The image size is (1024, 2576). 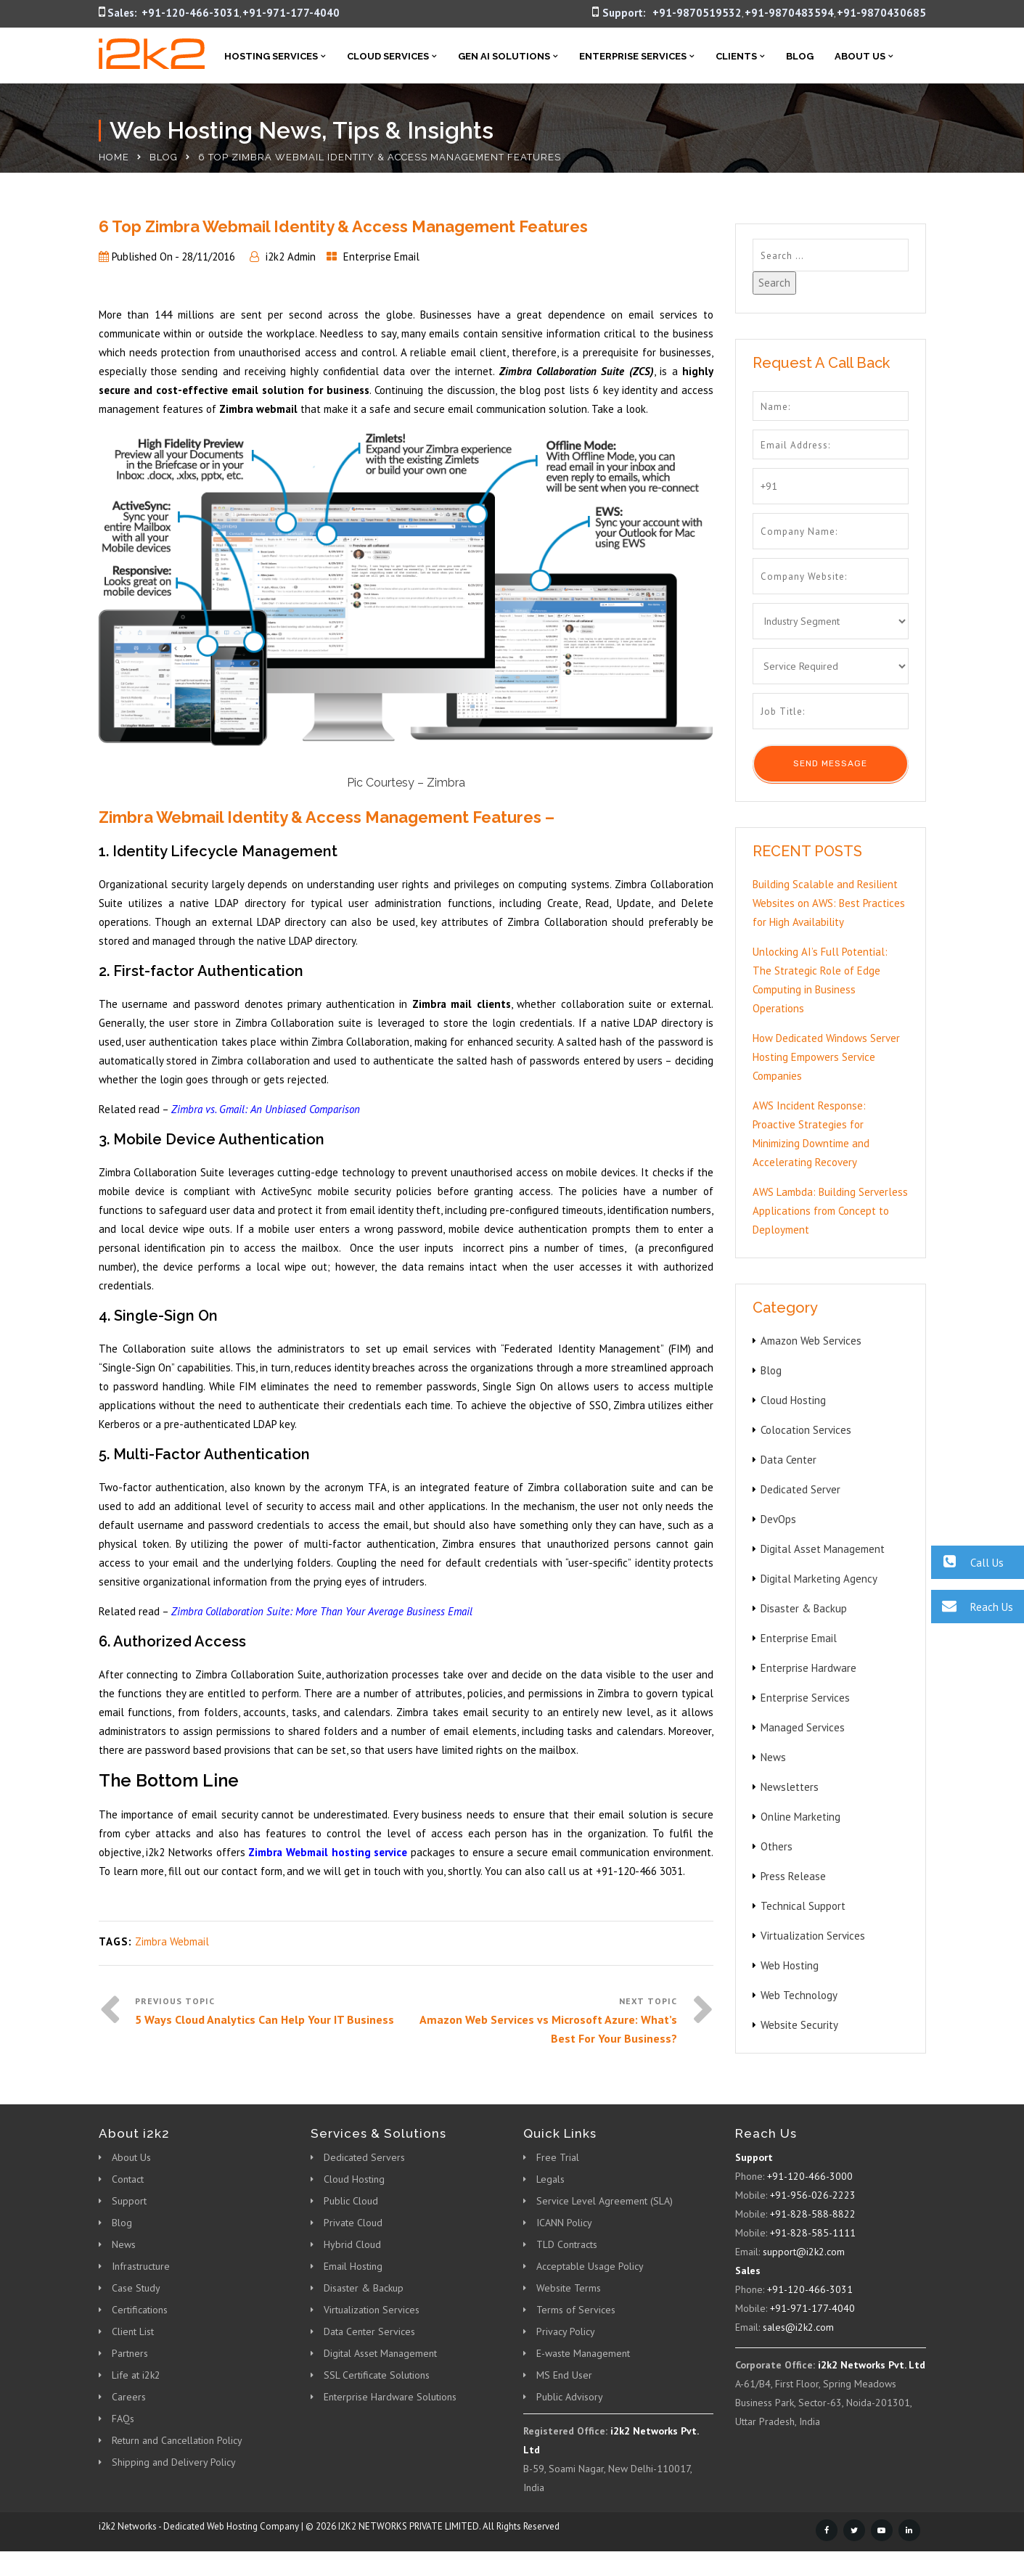 I want to click on Technical Support, so click(x=803, y=1906).